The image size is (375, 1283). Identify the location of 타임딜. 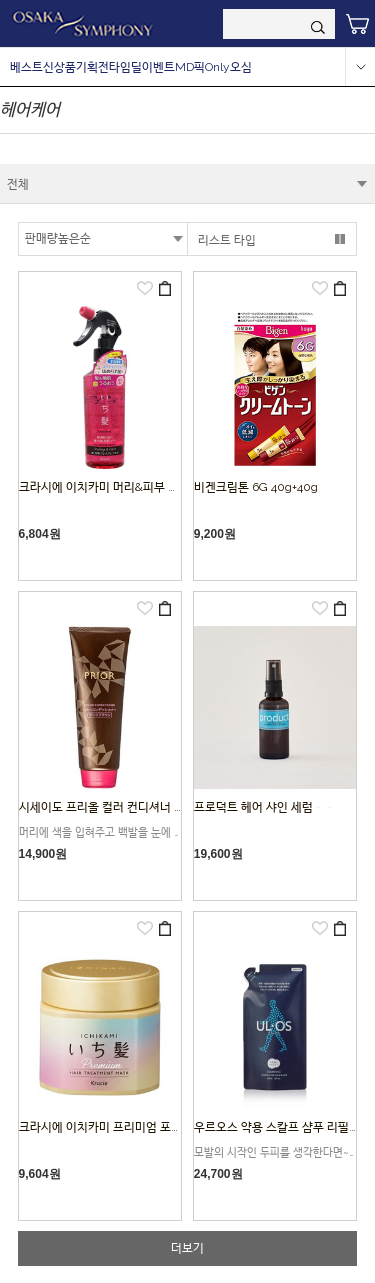
(125, 67).